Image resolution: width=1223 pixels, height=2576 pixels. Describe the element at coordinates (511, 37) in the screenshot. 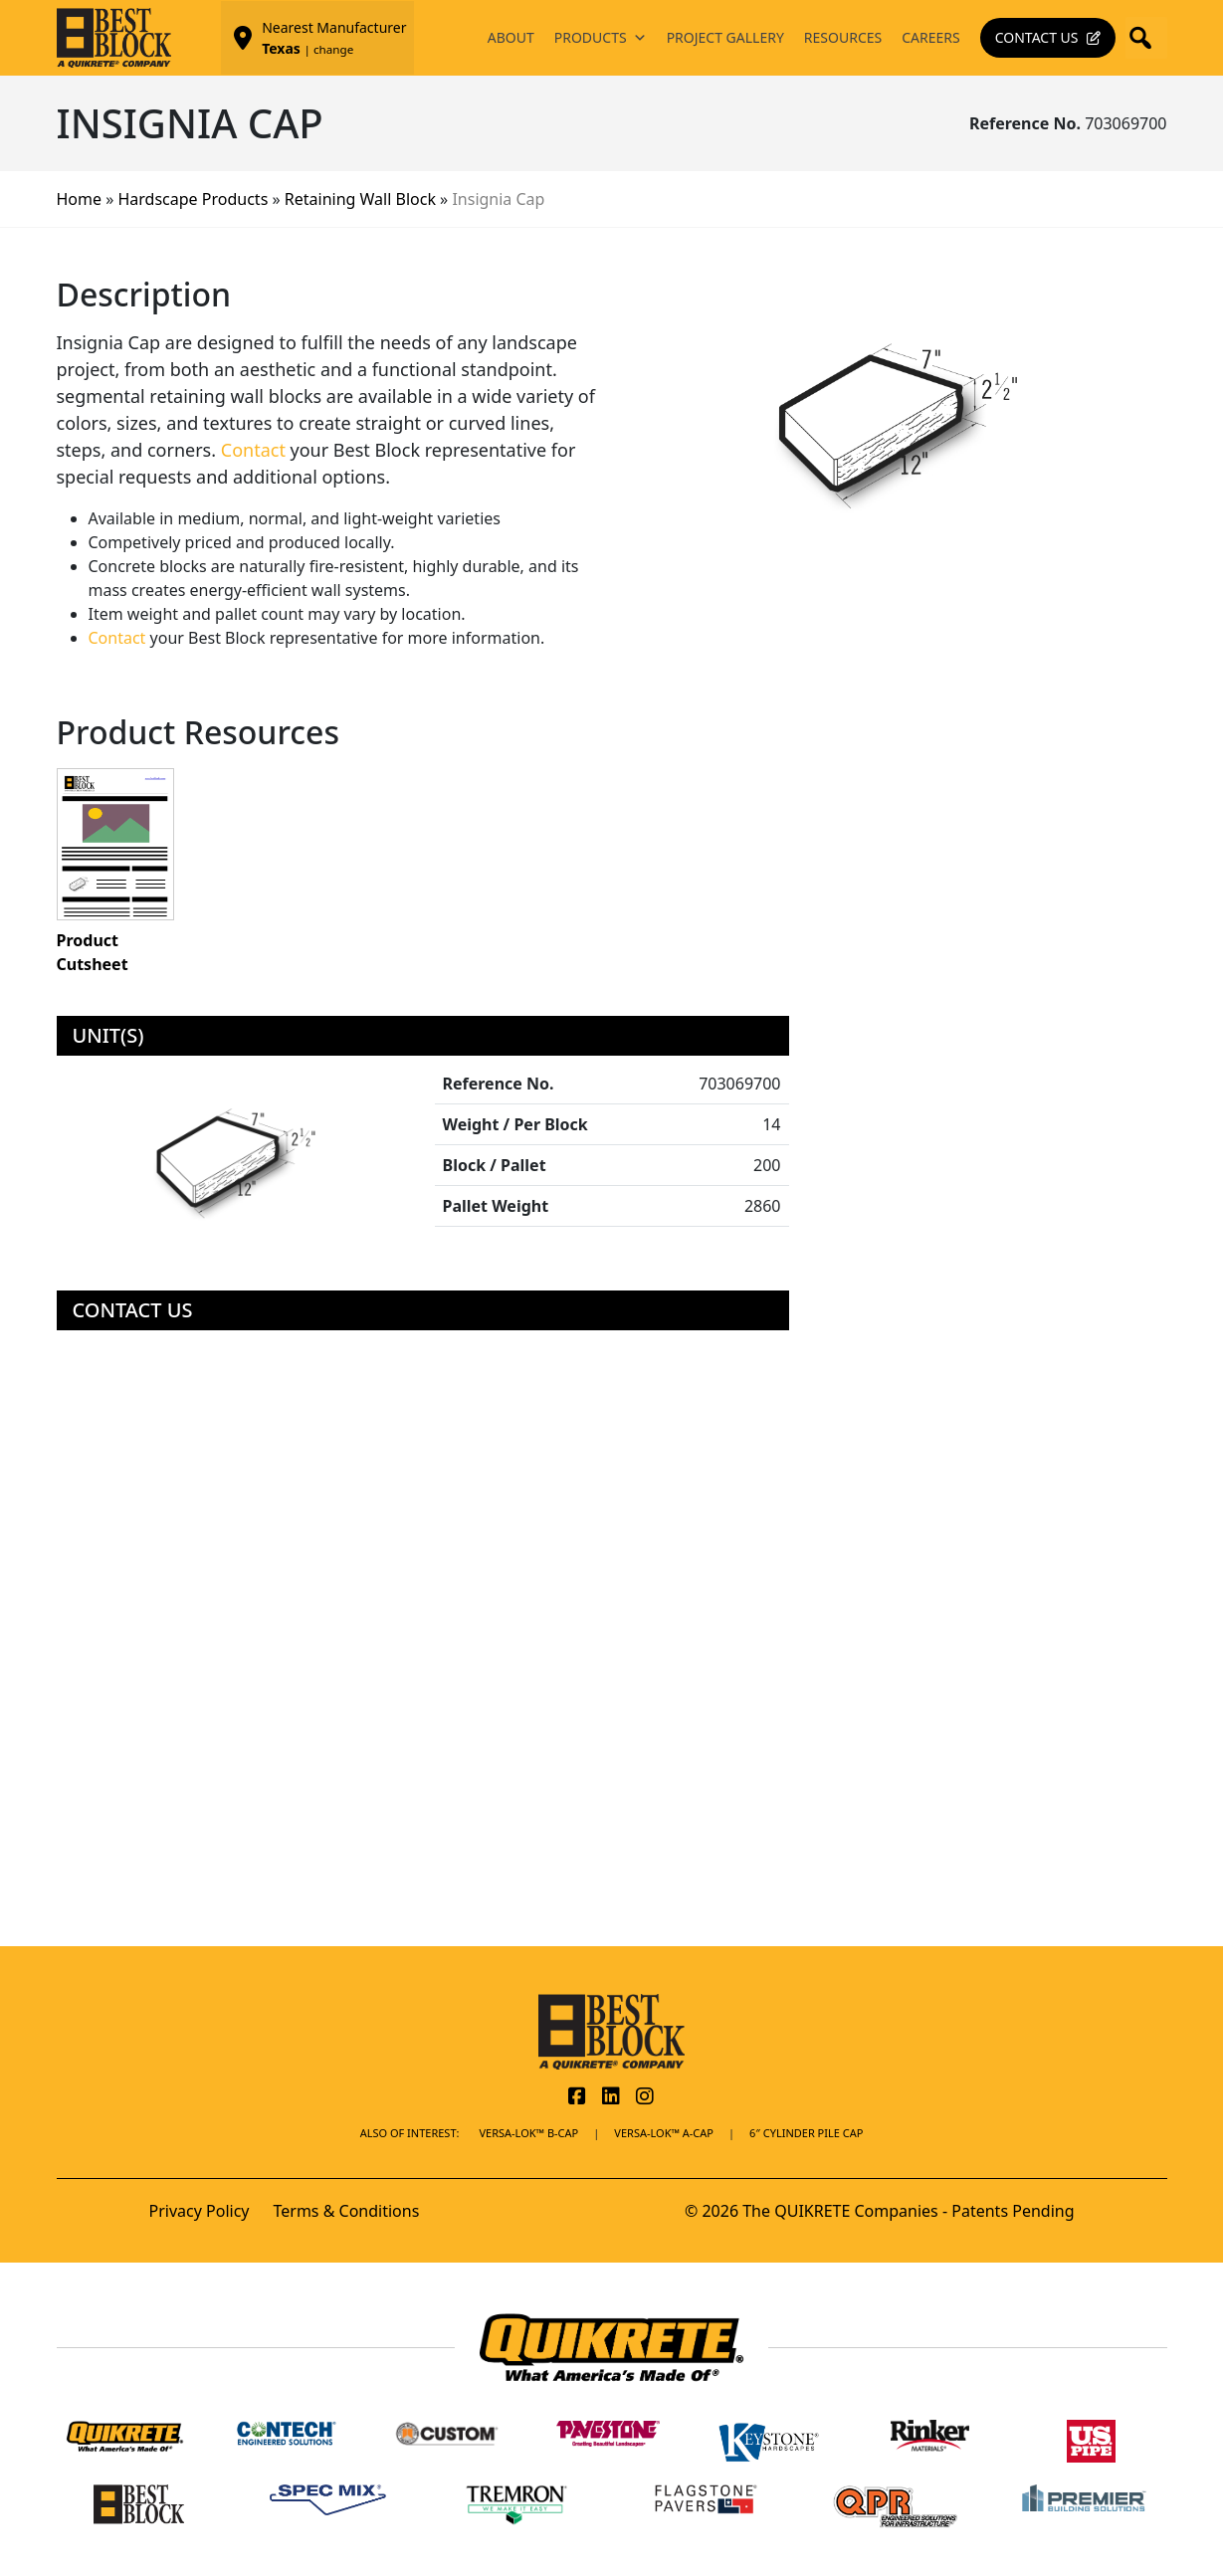

I see `About` at that location.